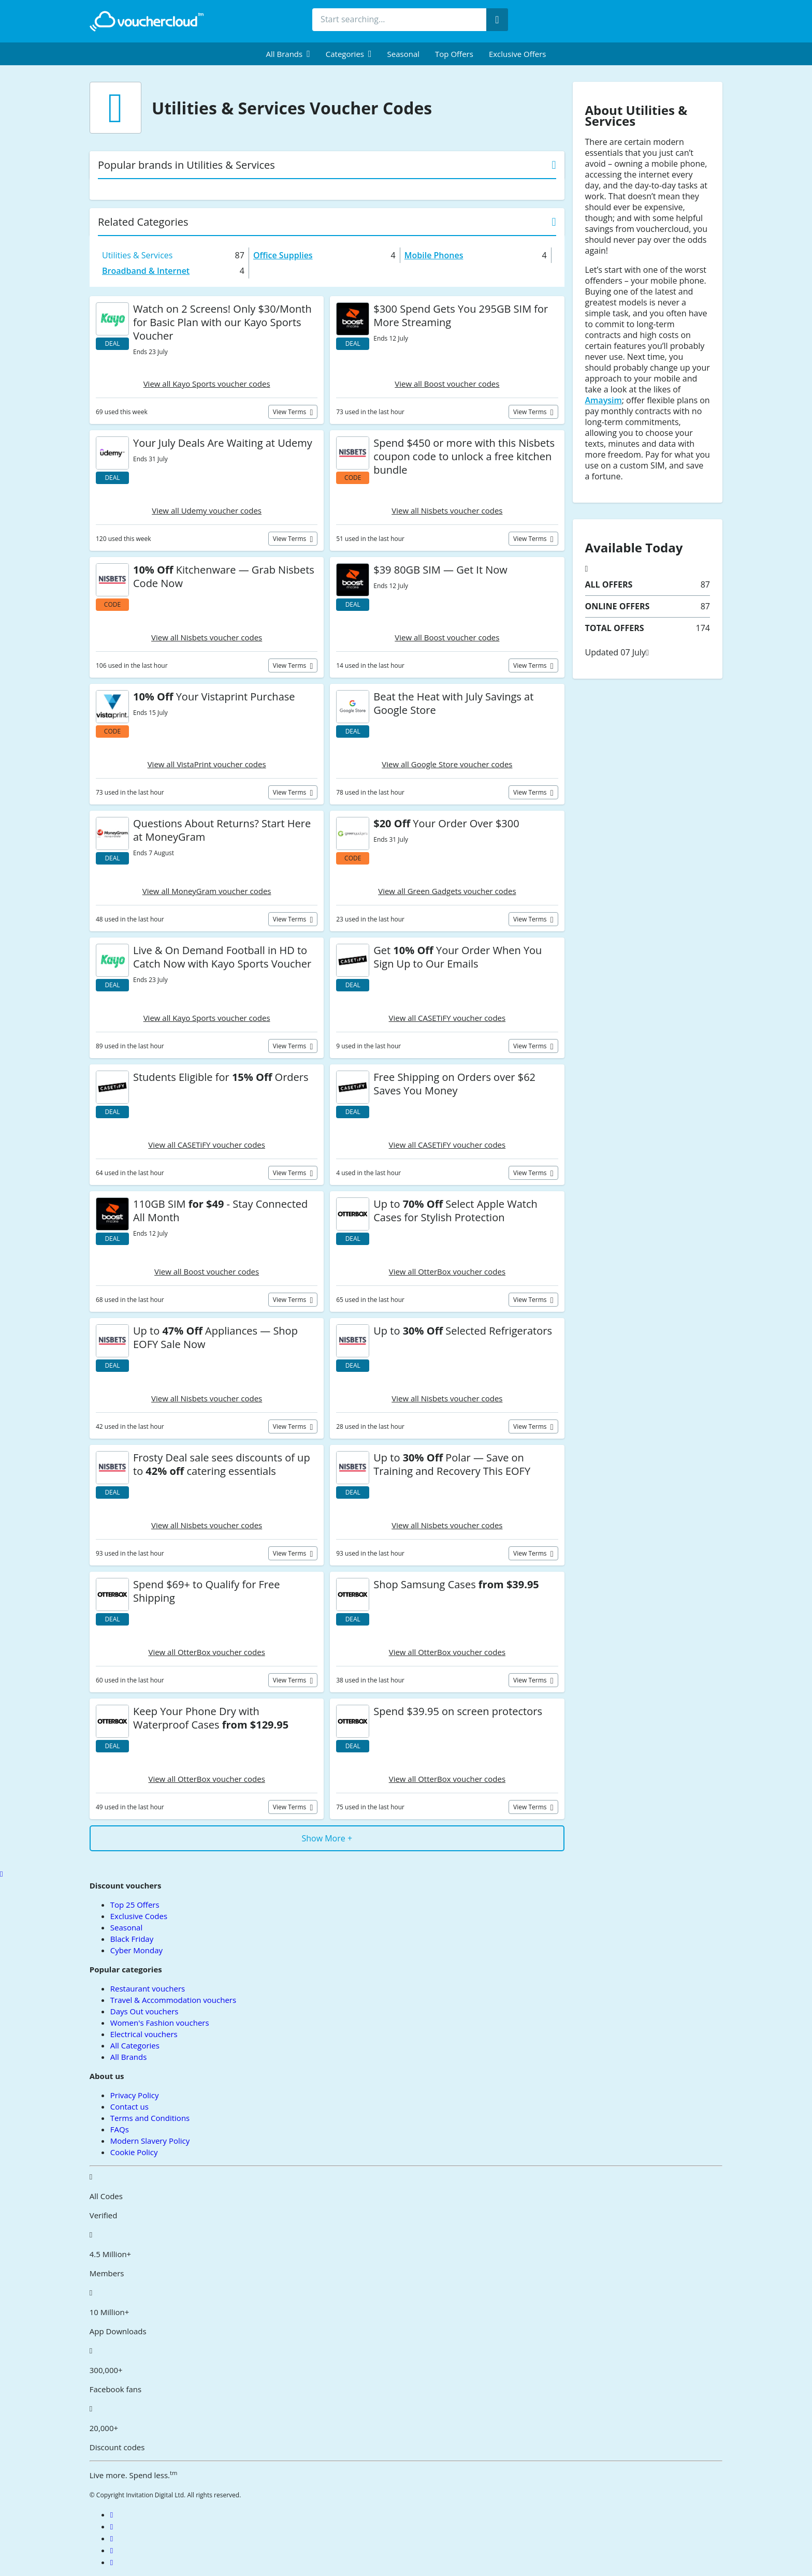  I want to click on View all Boost voucher codes, so click(447, 383).